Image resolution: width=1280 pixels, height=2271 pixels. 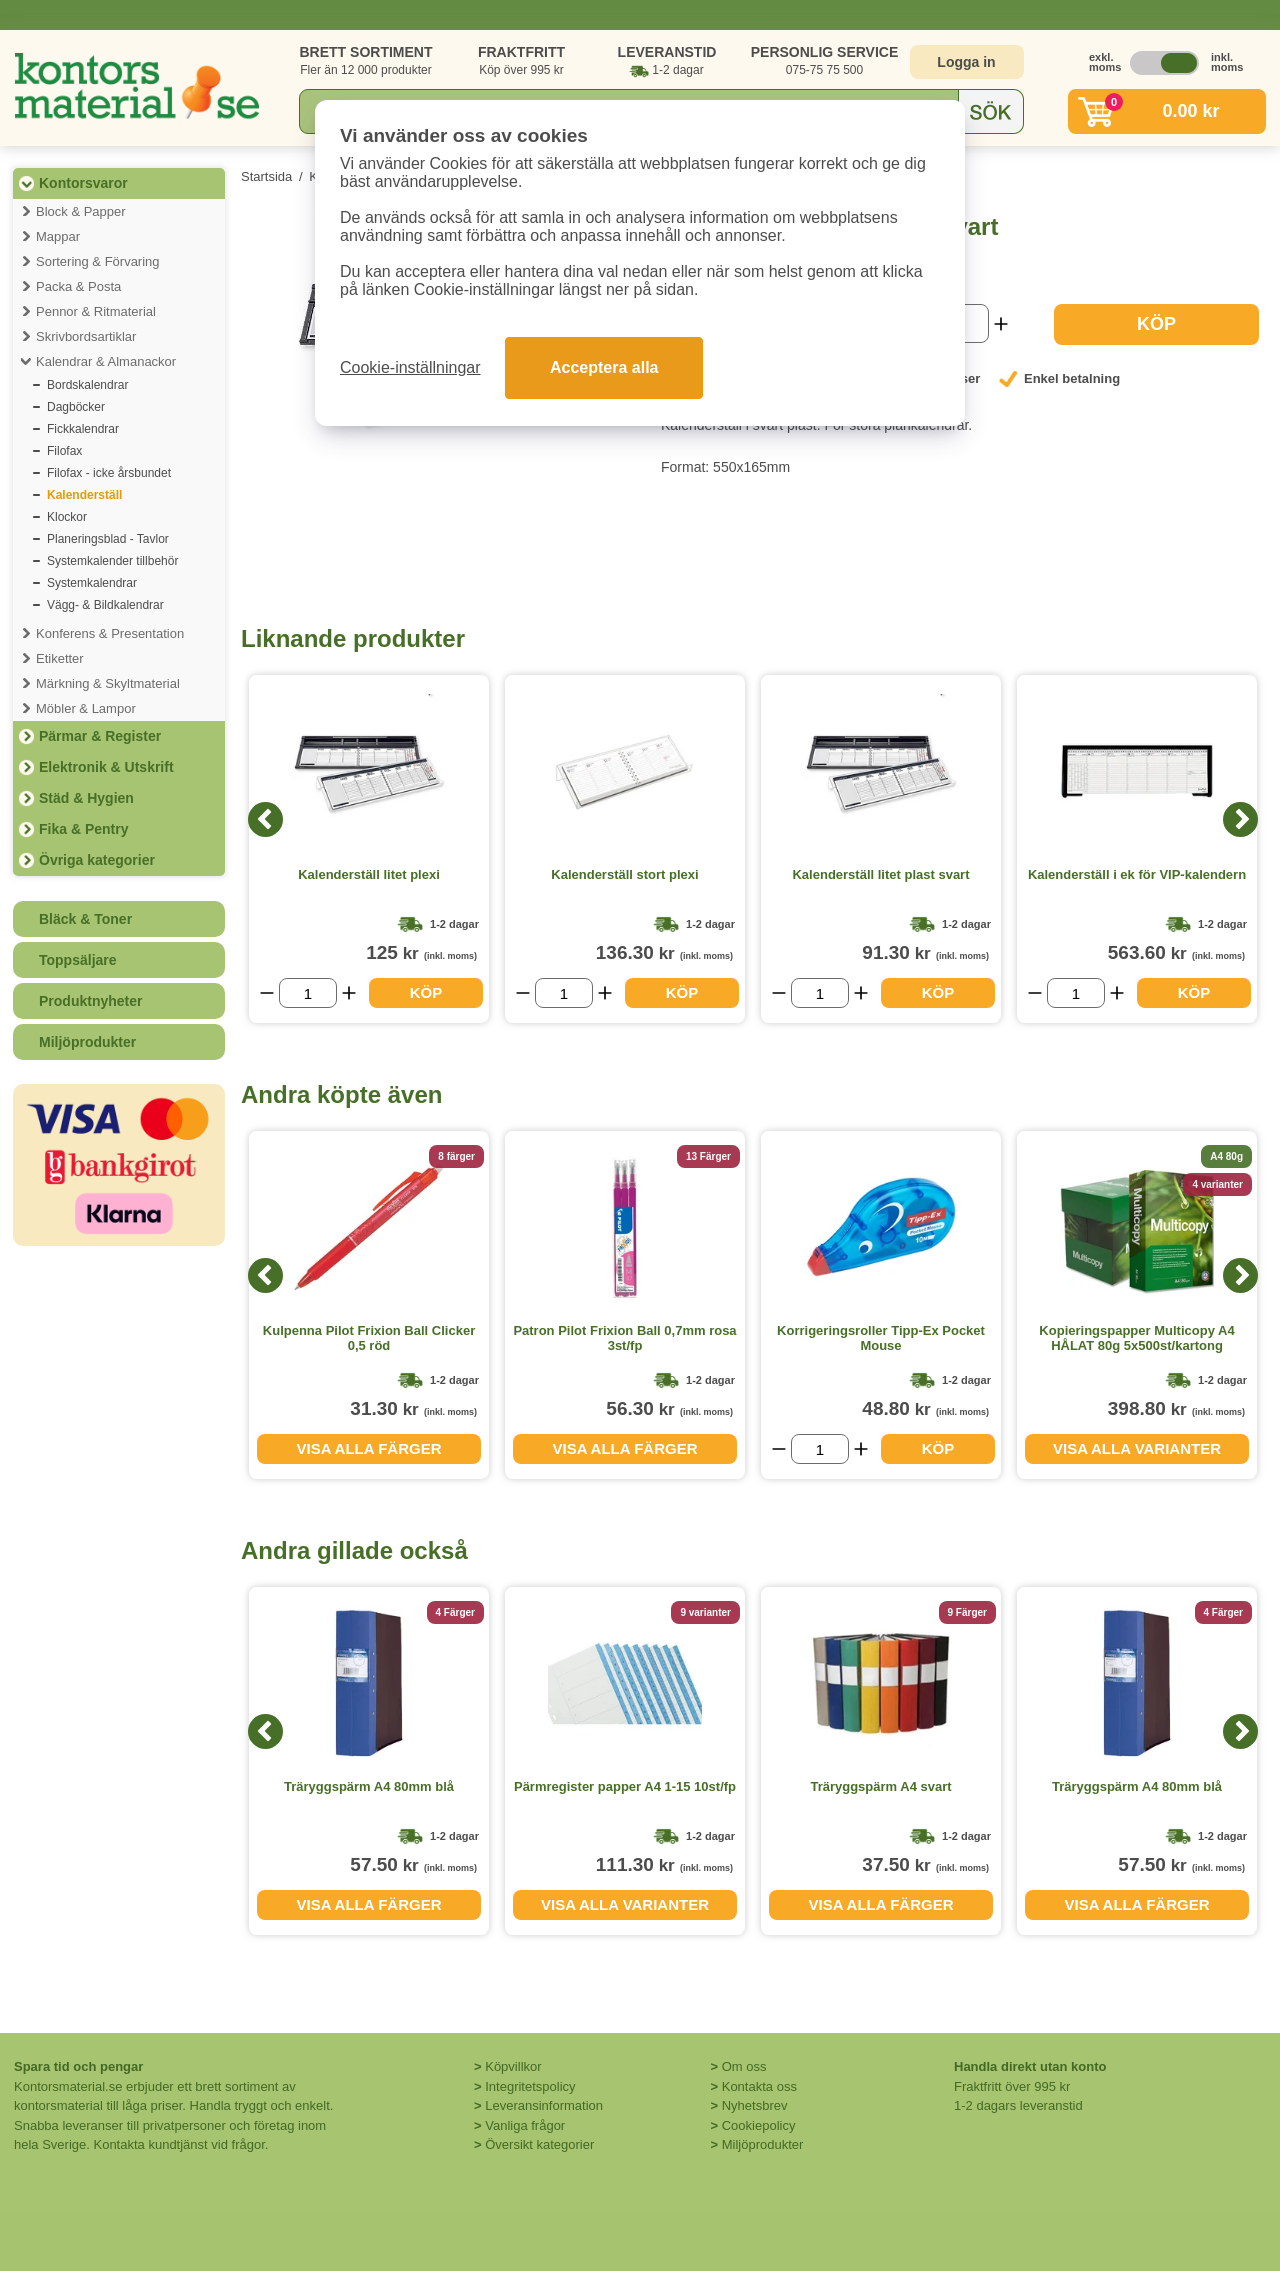 I want to click on Om oss, so click(x=744, y=2066).